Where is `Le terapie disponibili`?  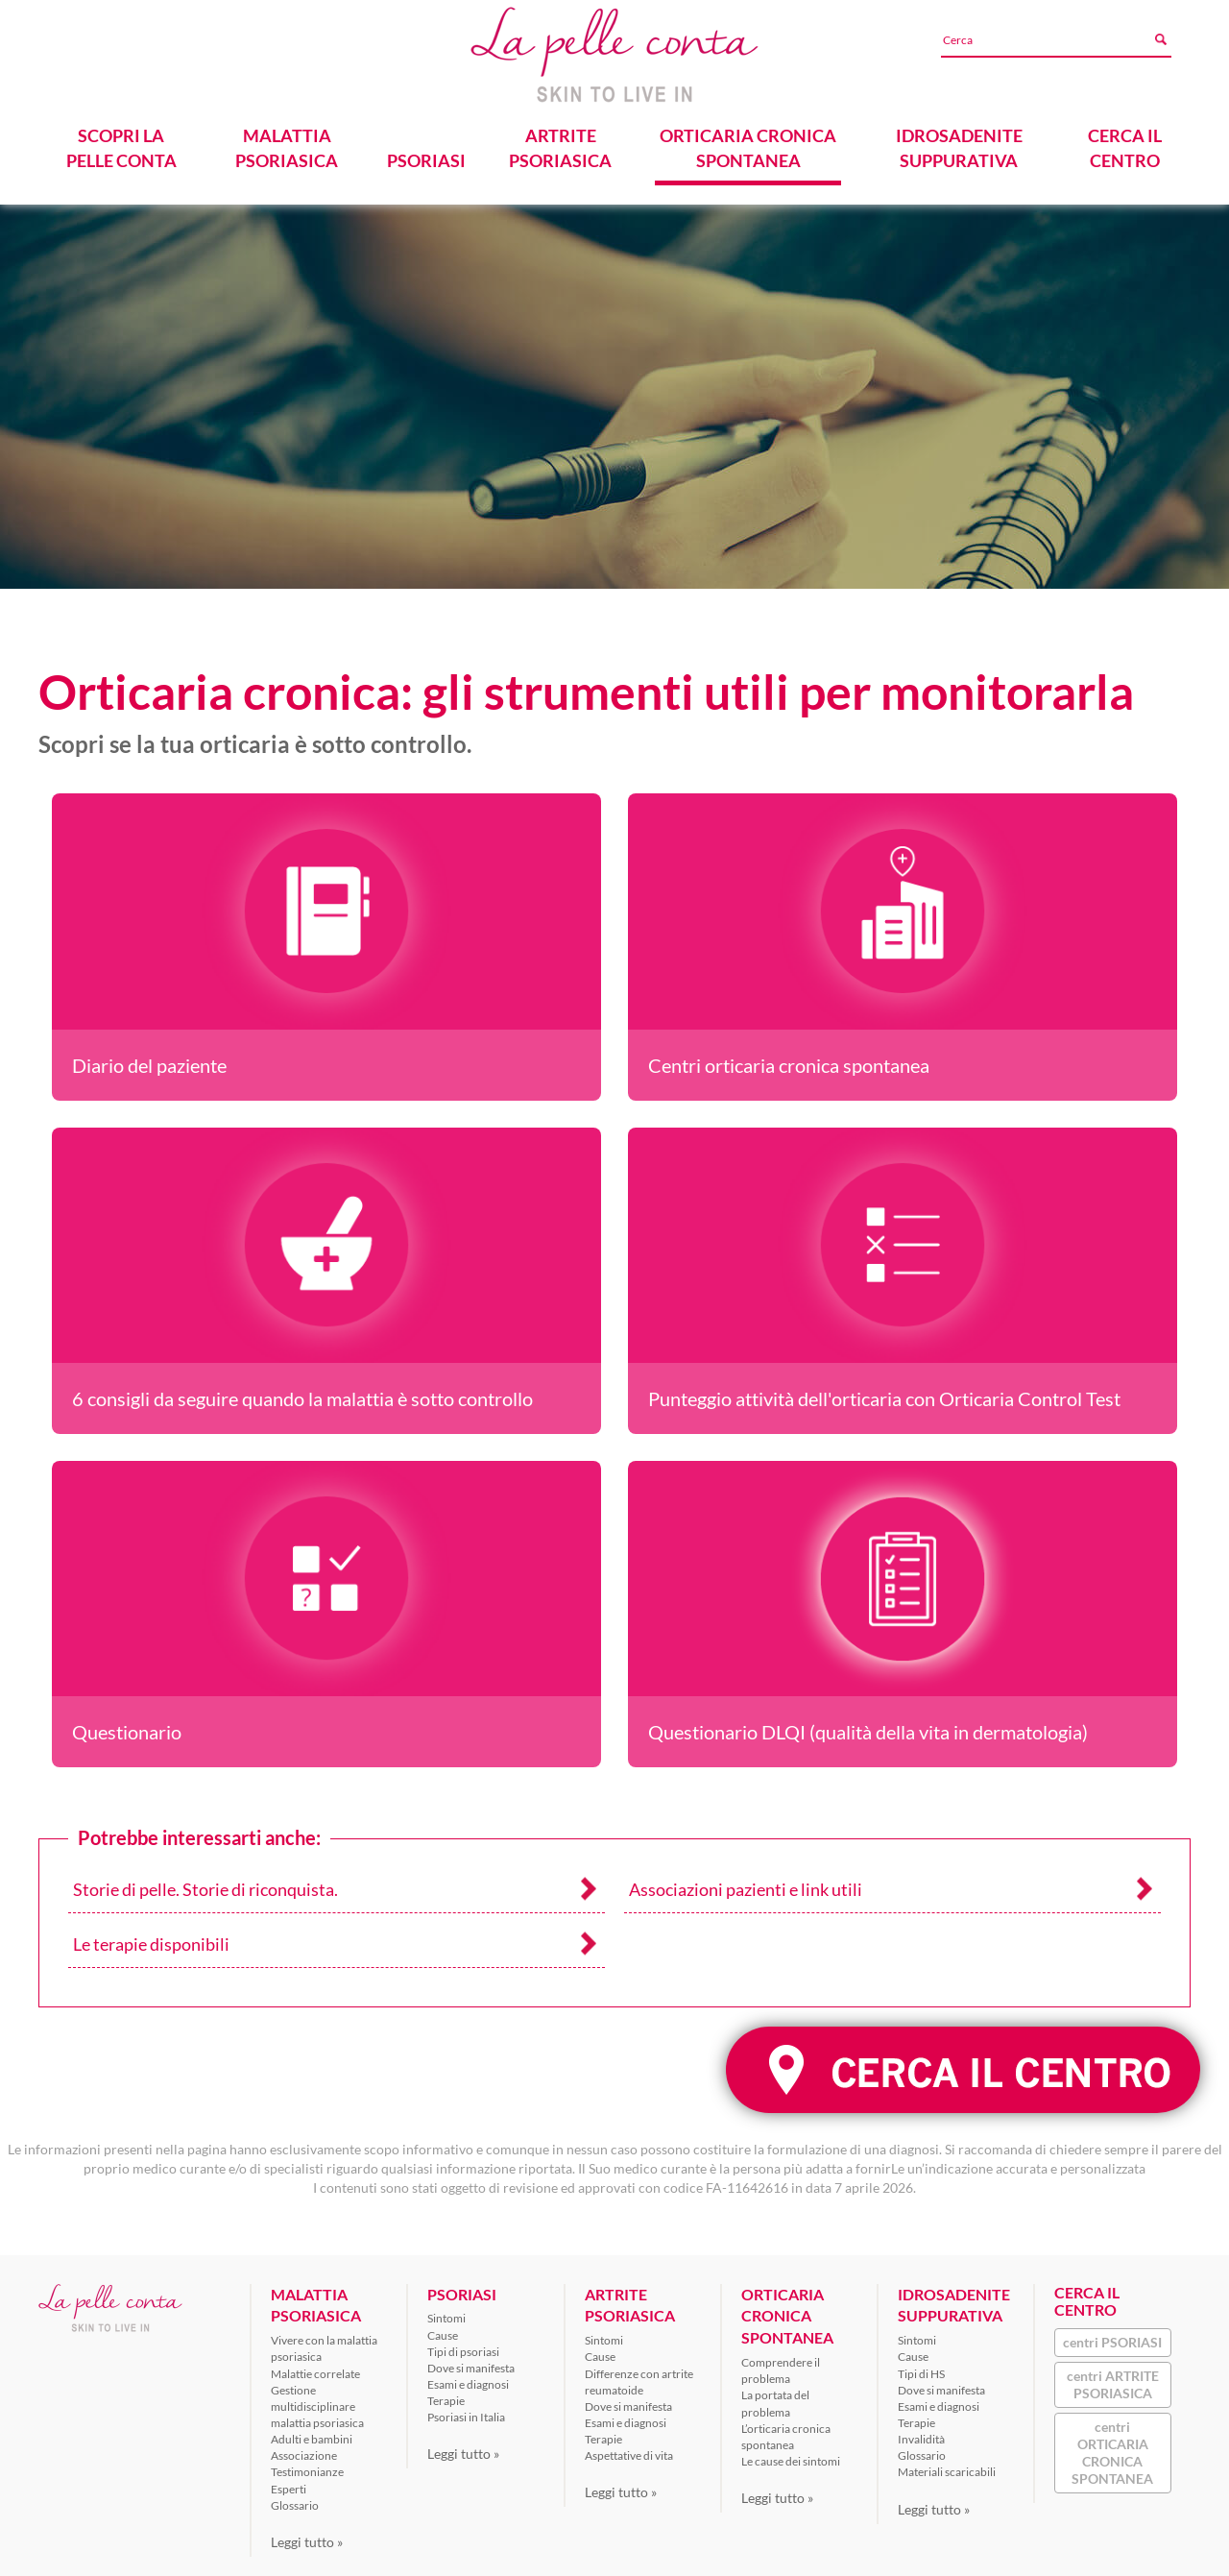 Le terapie disponibili is located at coordinates (151, 1936).